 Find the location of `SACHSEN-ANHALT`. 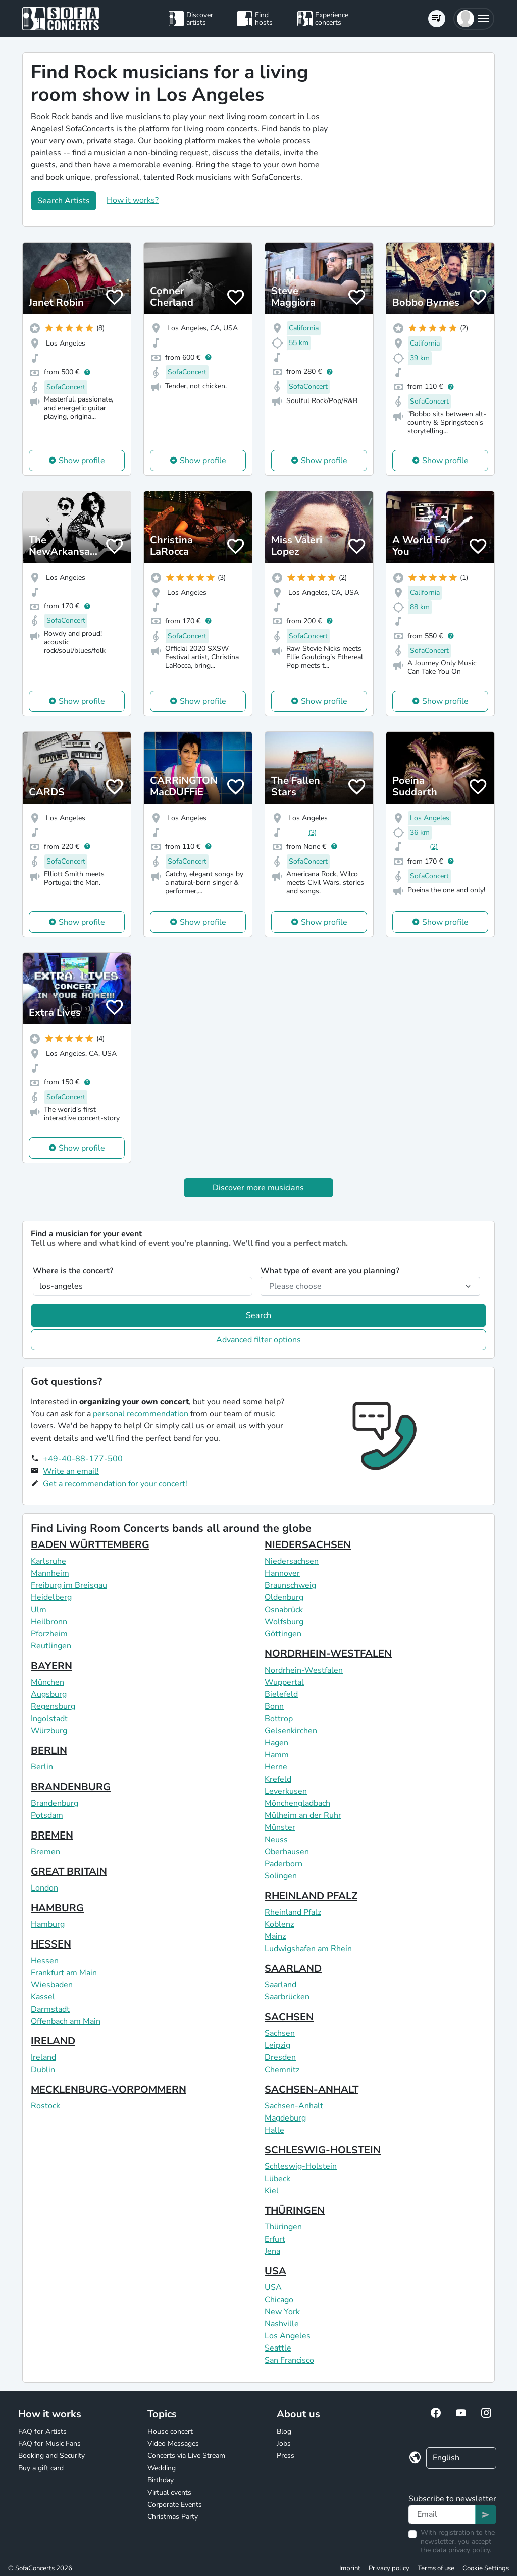

SACHSEN-ANHALT is located at coordinates (311, 2089).